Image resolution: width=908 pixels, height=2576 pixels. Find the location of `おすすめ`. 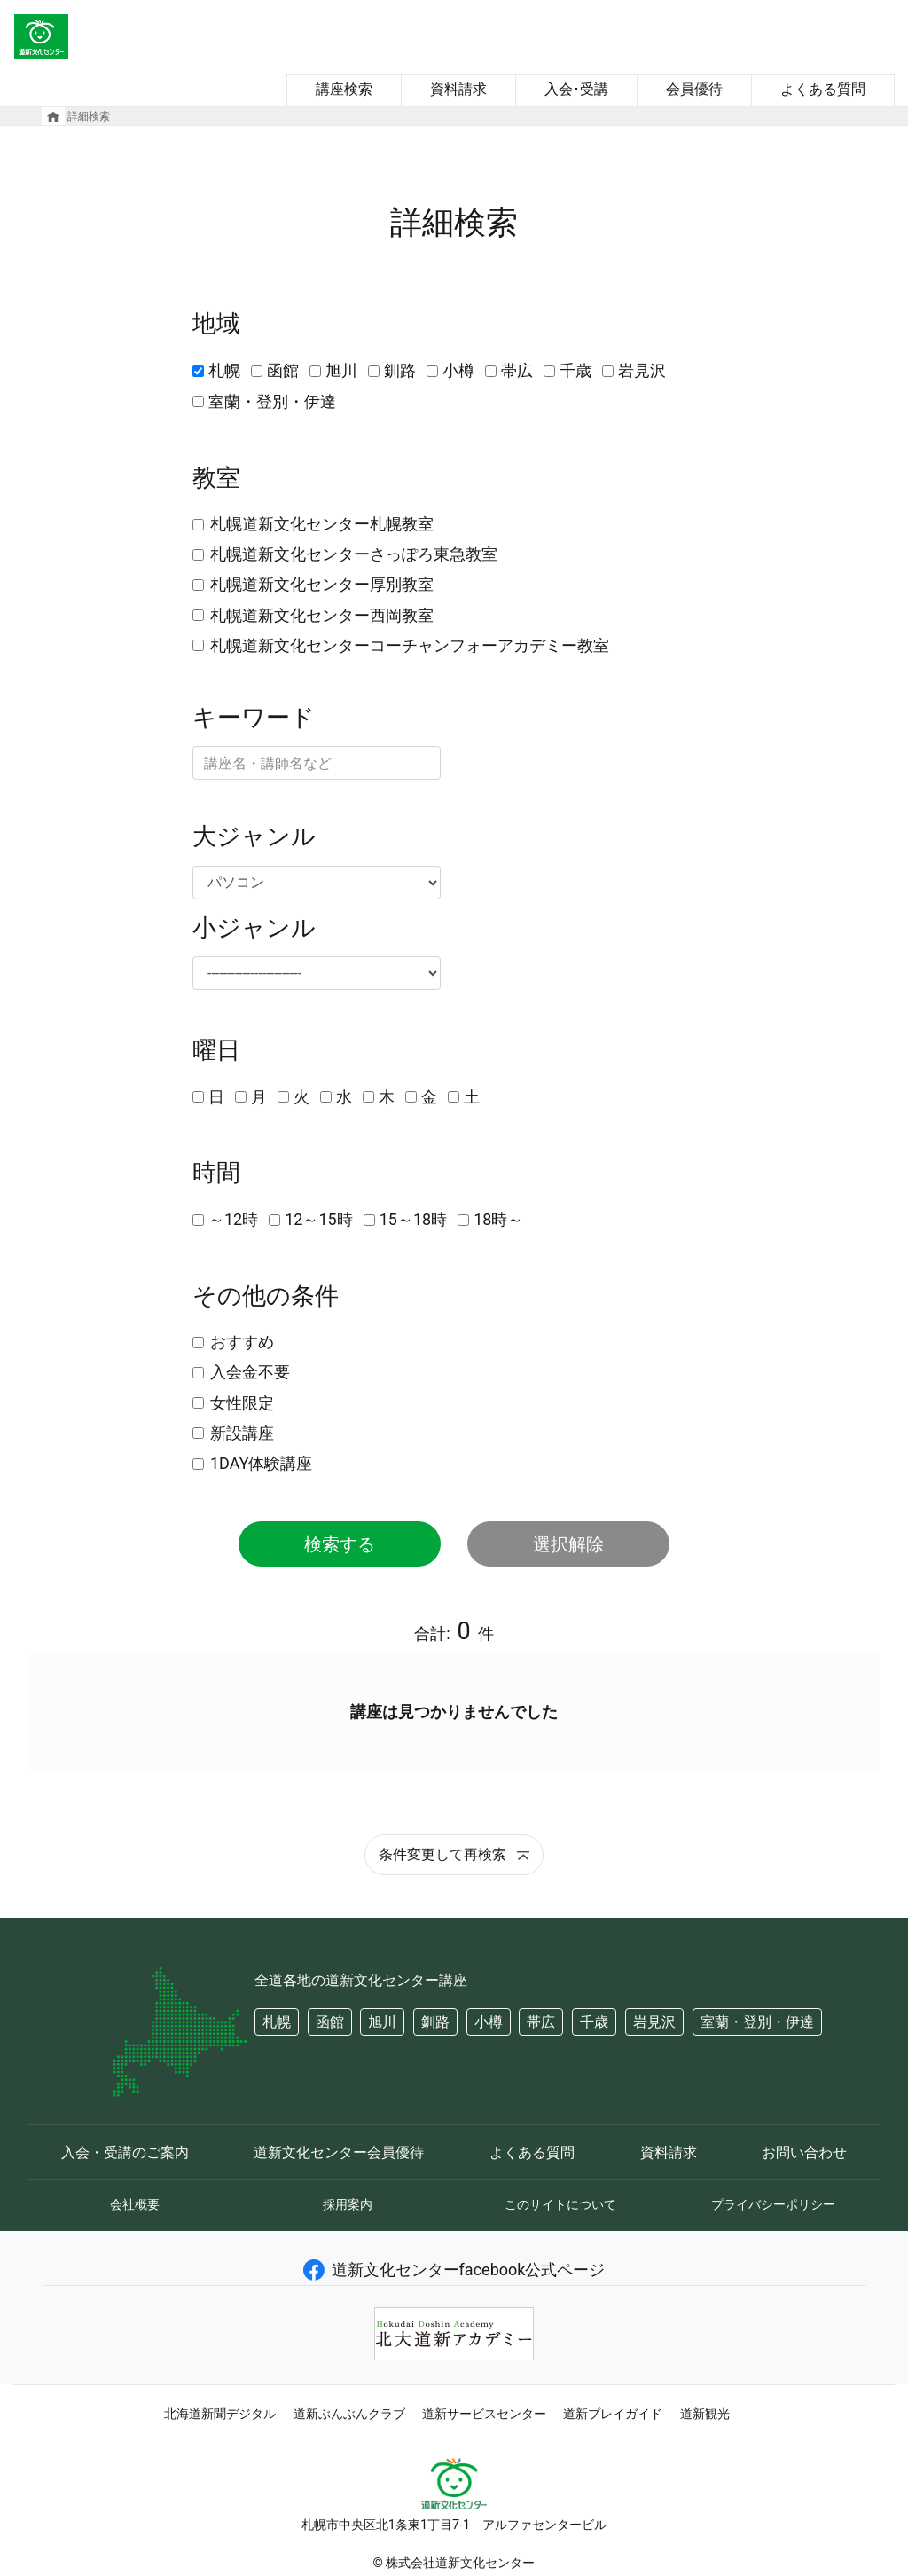

おすすめ is located at coordinates (242, 1341).